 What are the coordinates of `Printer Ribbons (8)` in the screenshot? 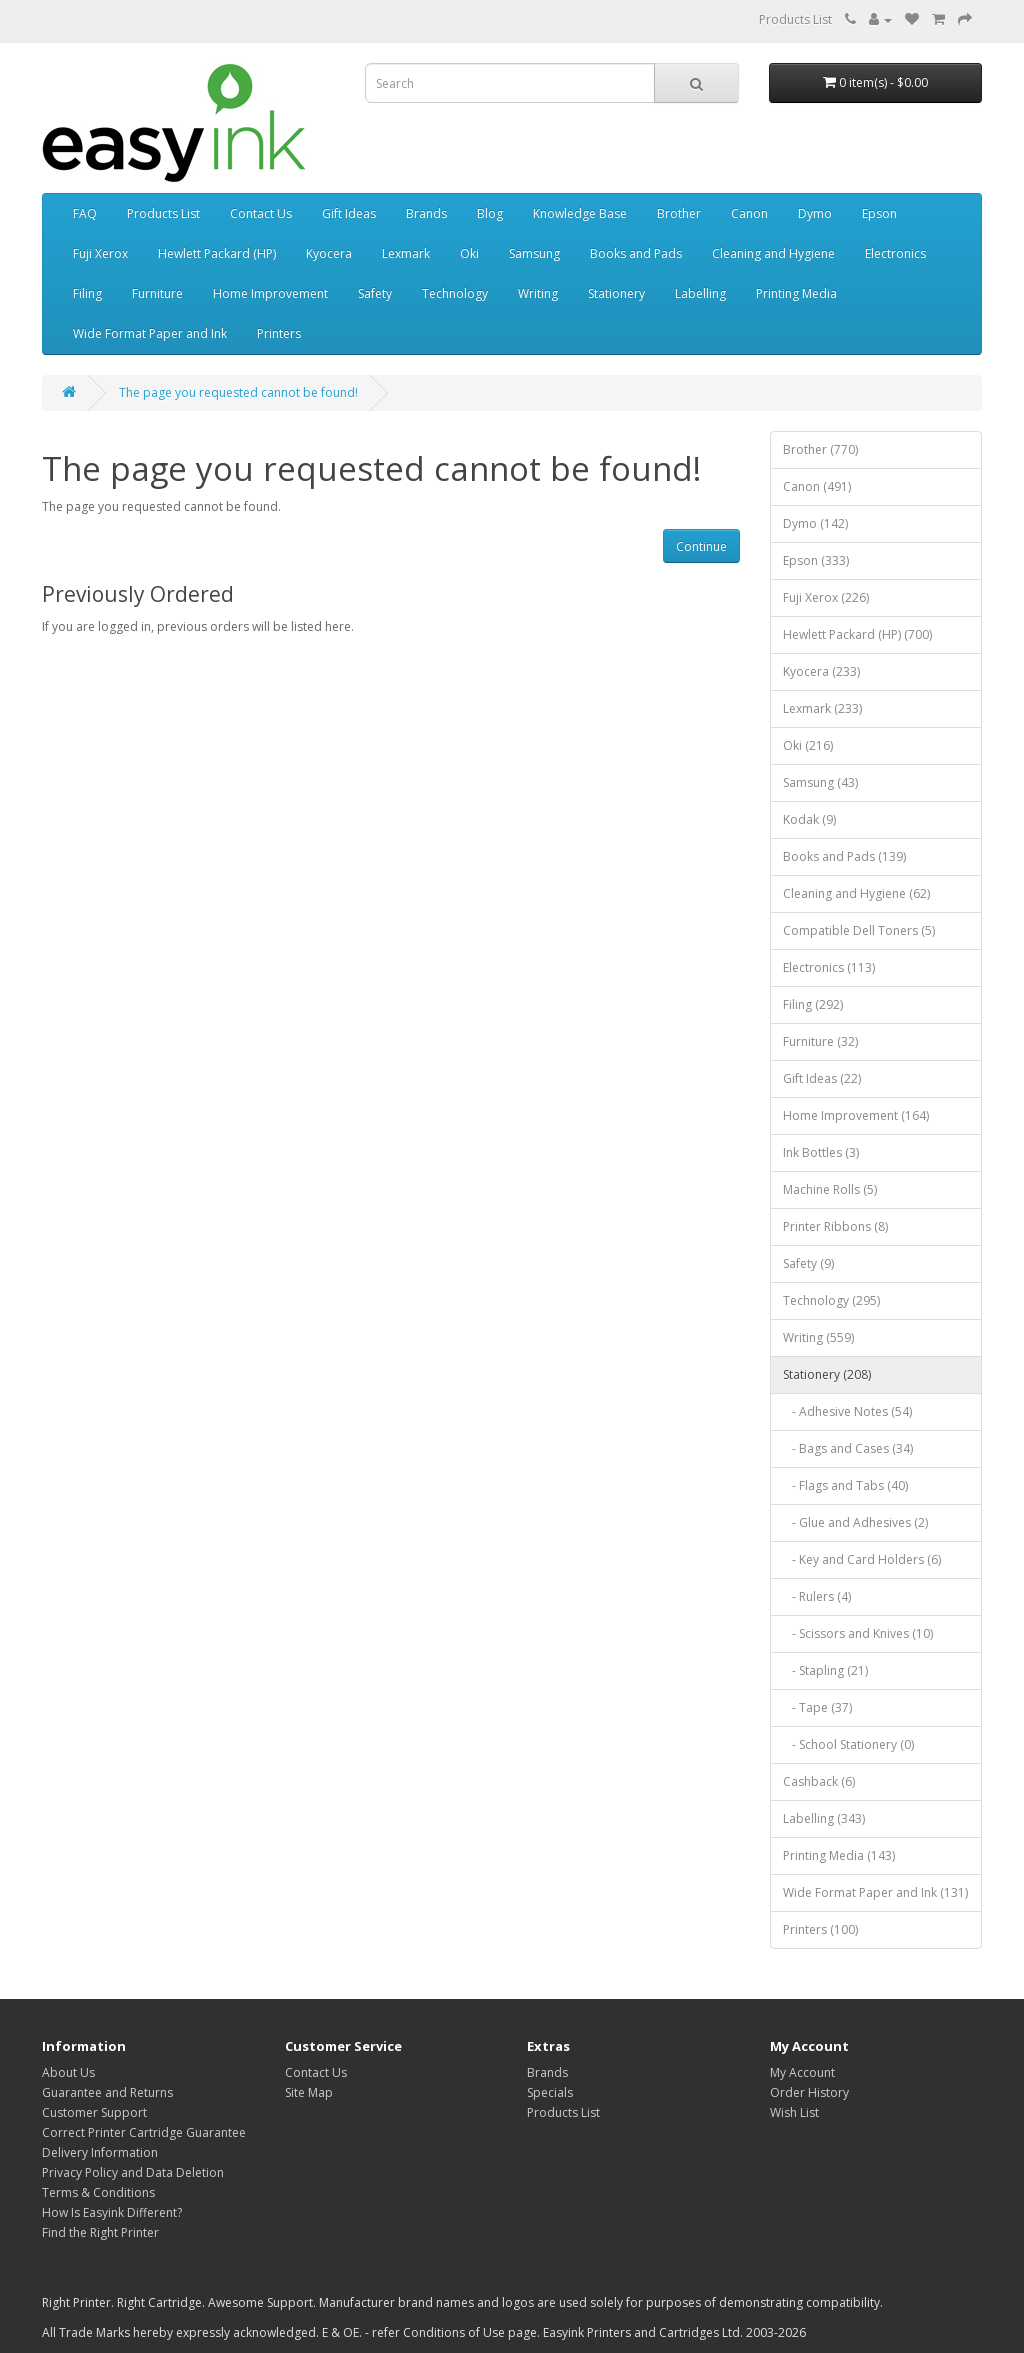 It's located at (835, 1226).